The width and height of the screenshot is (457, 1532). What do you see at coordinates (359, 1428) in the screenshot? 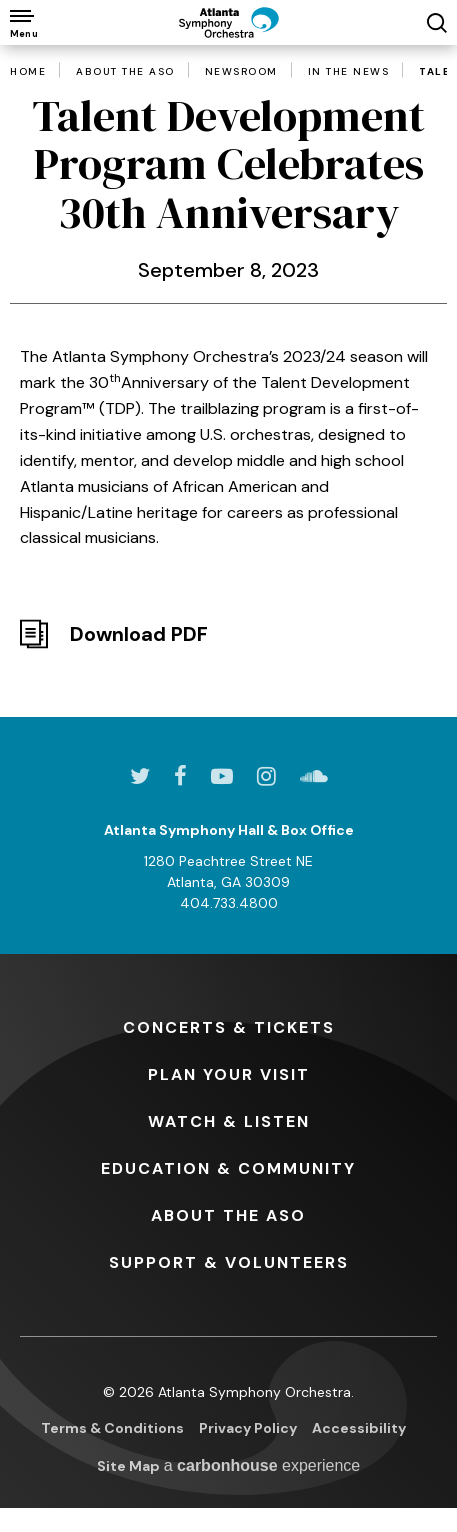
I see `Accessibility` at bounding box center [359, 1428].